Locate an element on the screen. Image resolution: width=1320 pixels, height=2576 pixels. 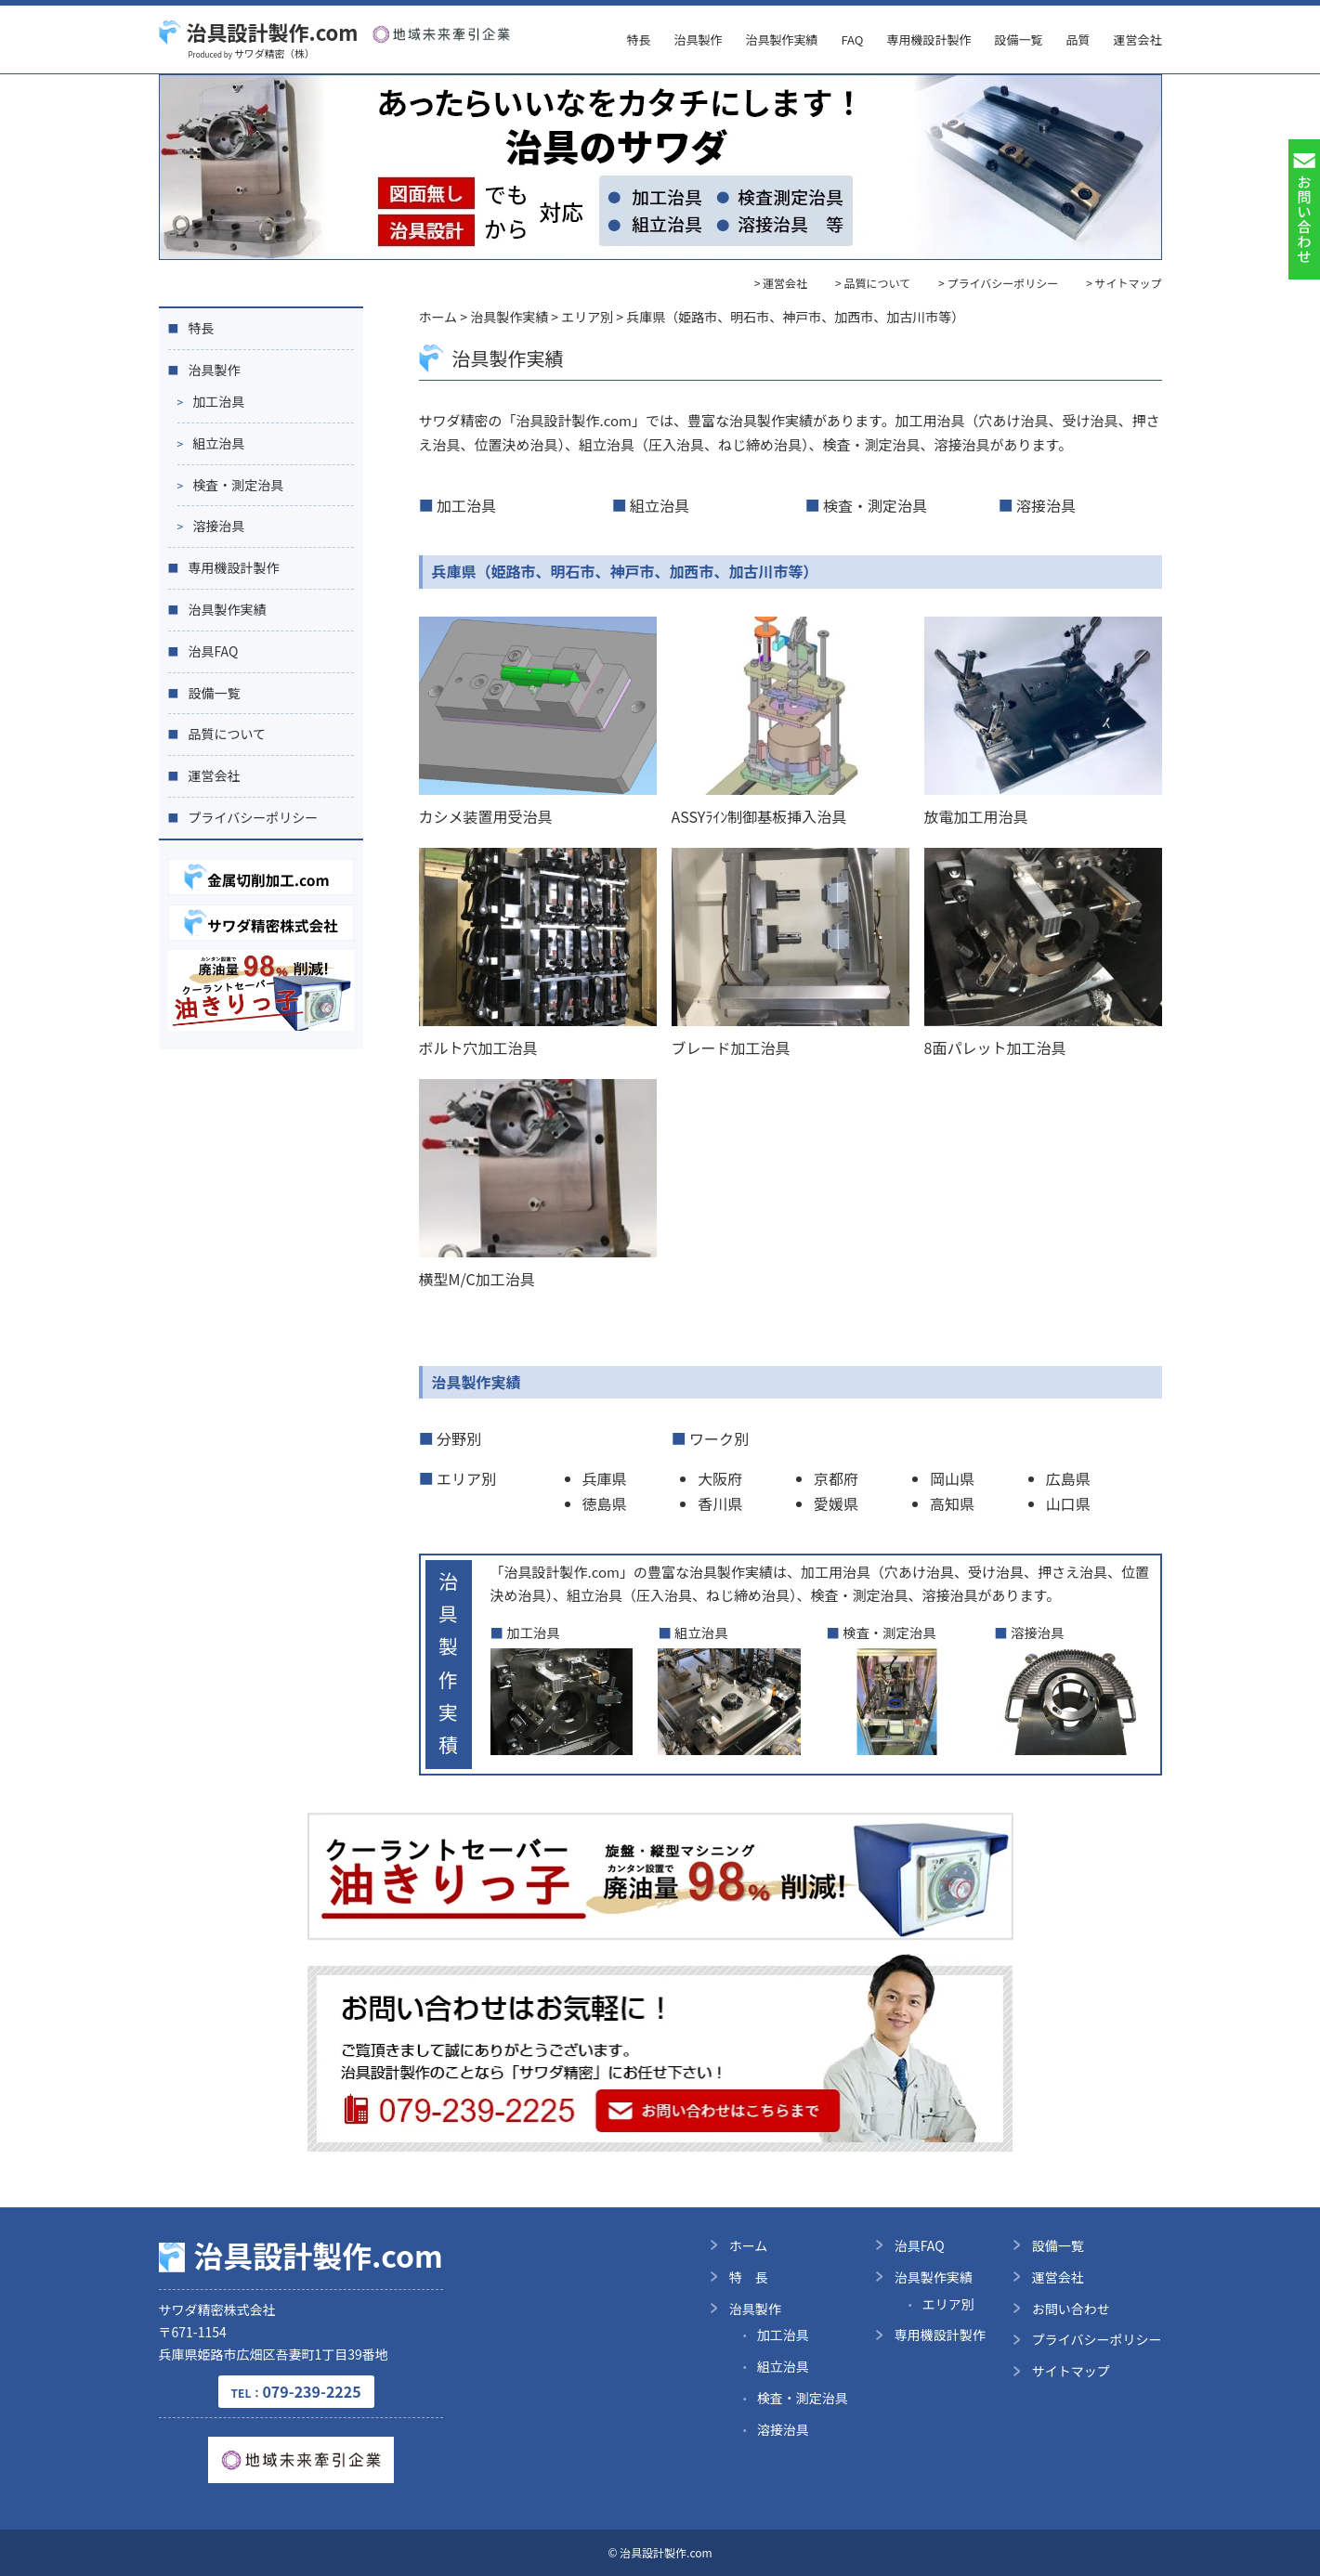
横型M/C加工治具 is located at coordinates (477, 1279).